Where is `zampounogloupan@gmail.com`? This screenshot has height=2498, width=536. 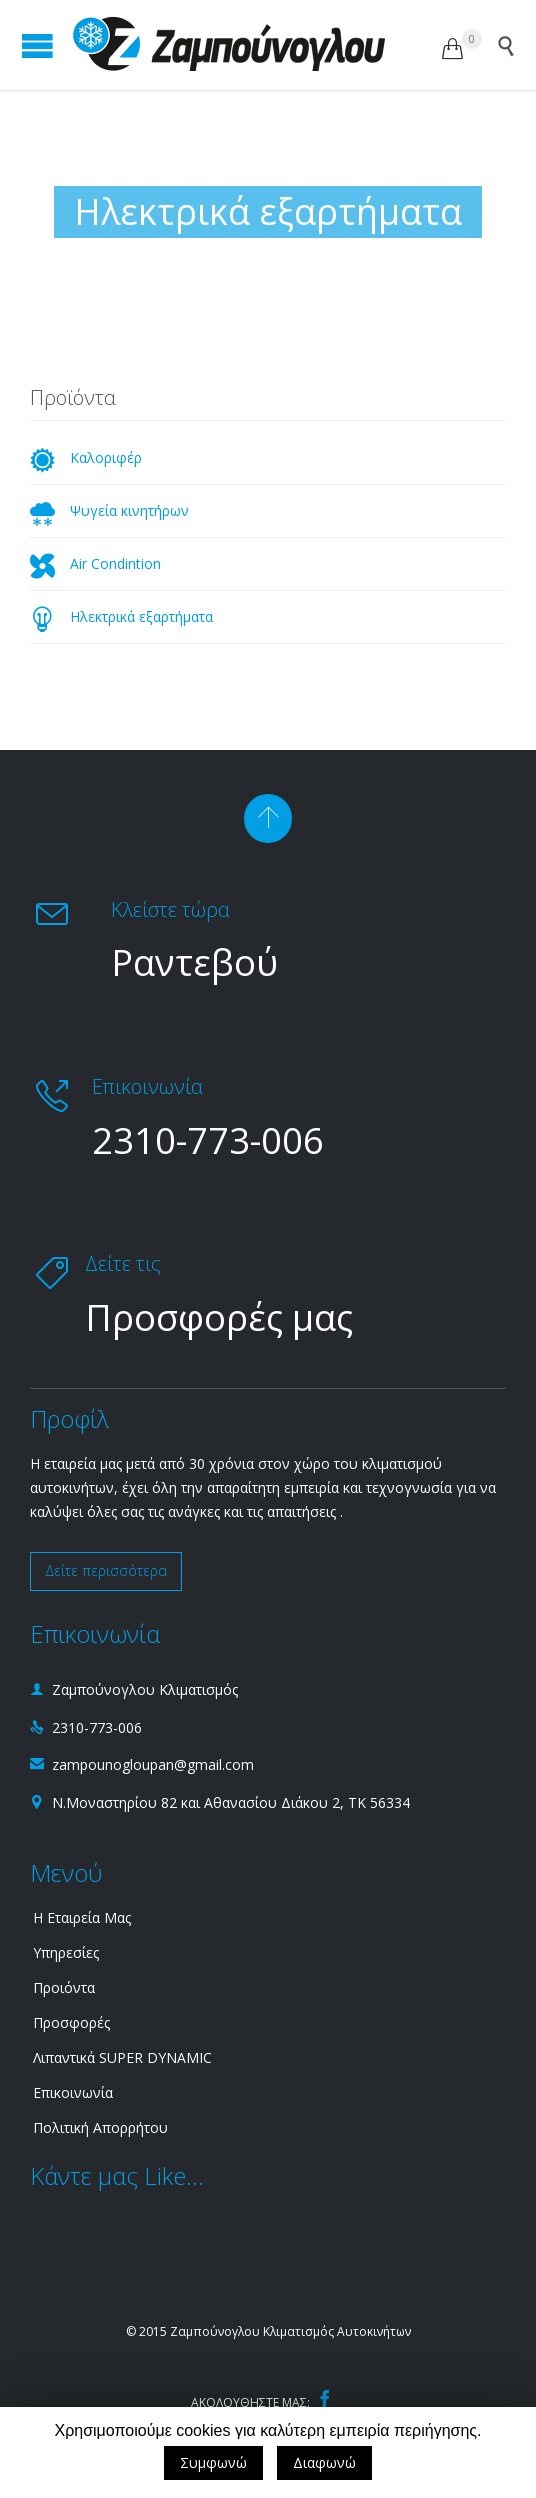 zampounogloupan@gmail.com is located at coordinates (142, 1764).